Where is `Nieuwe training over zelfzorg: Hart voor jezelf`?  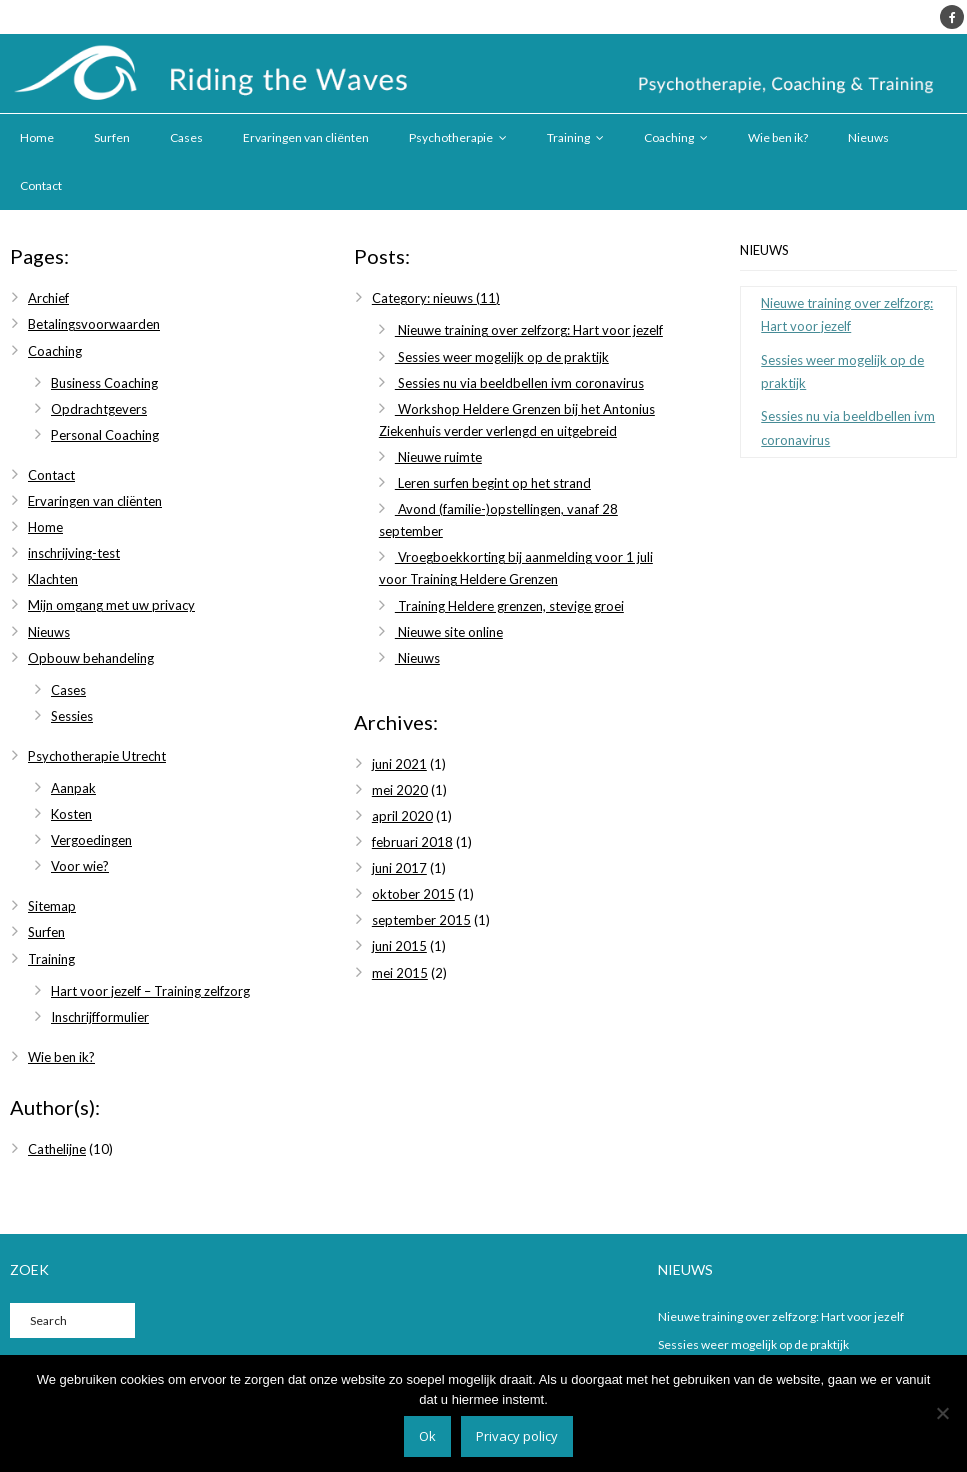 Nieuwe training over zelfzorg: Hart voor jezelf is located at coordinates (529, 330).